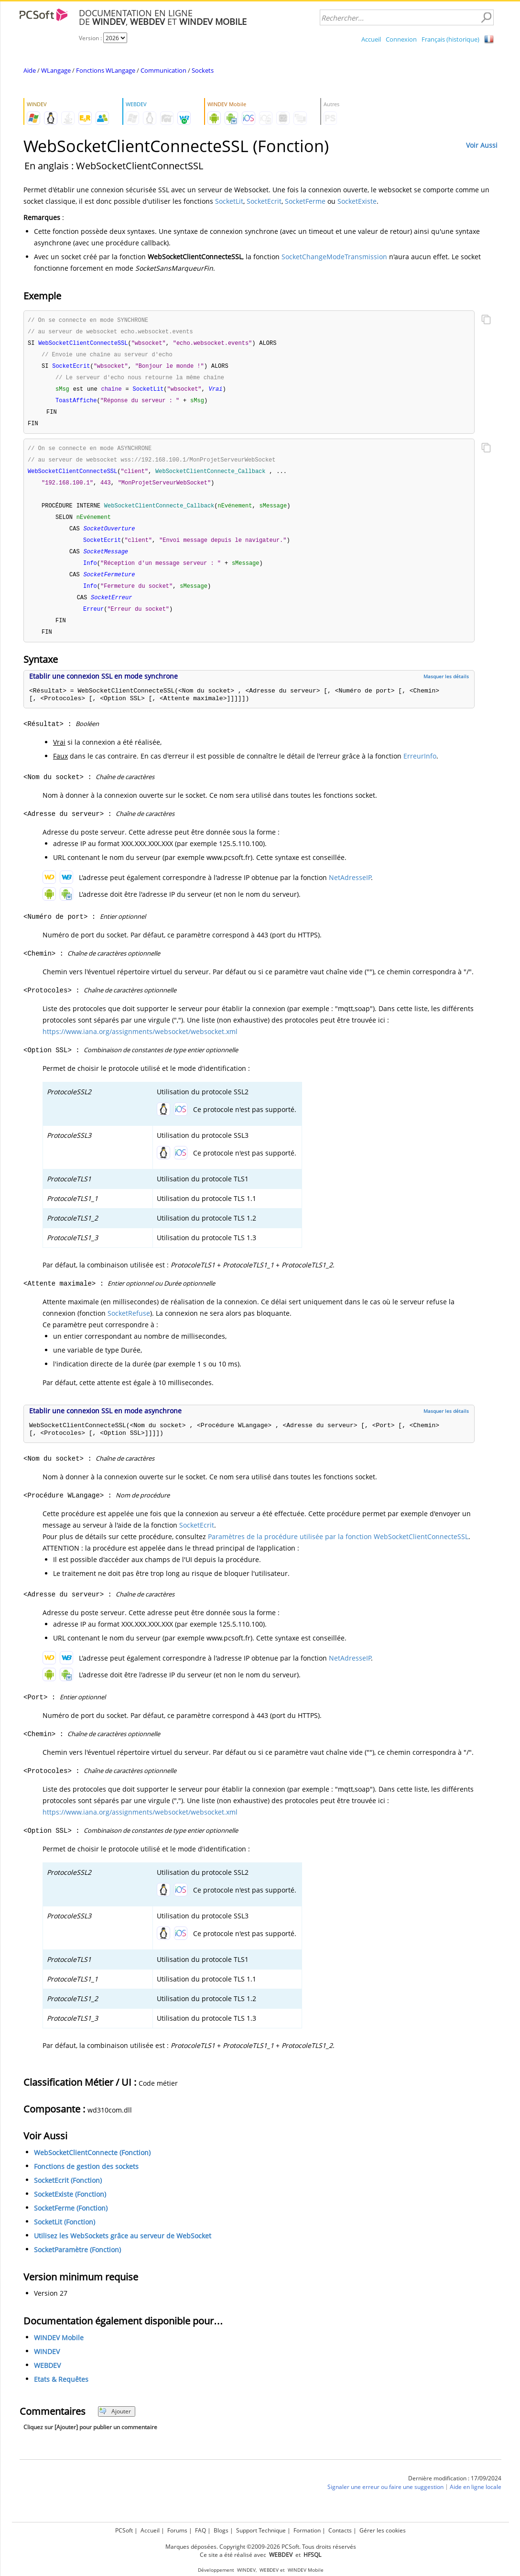  I want to click on Masquer les détails, so click(446, 688).